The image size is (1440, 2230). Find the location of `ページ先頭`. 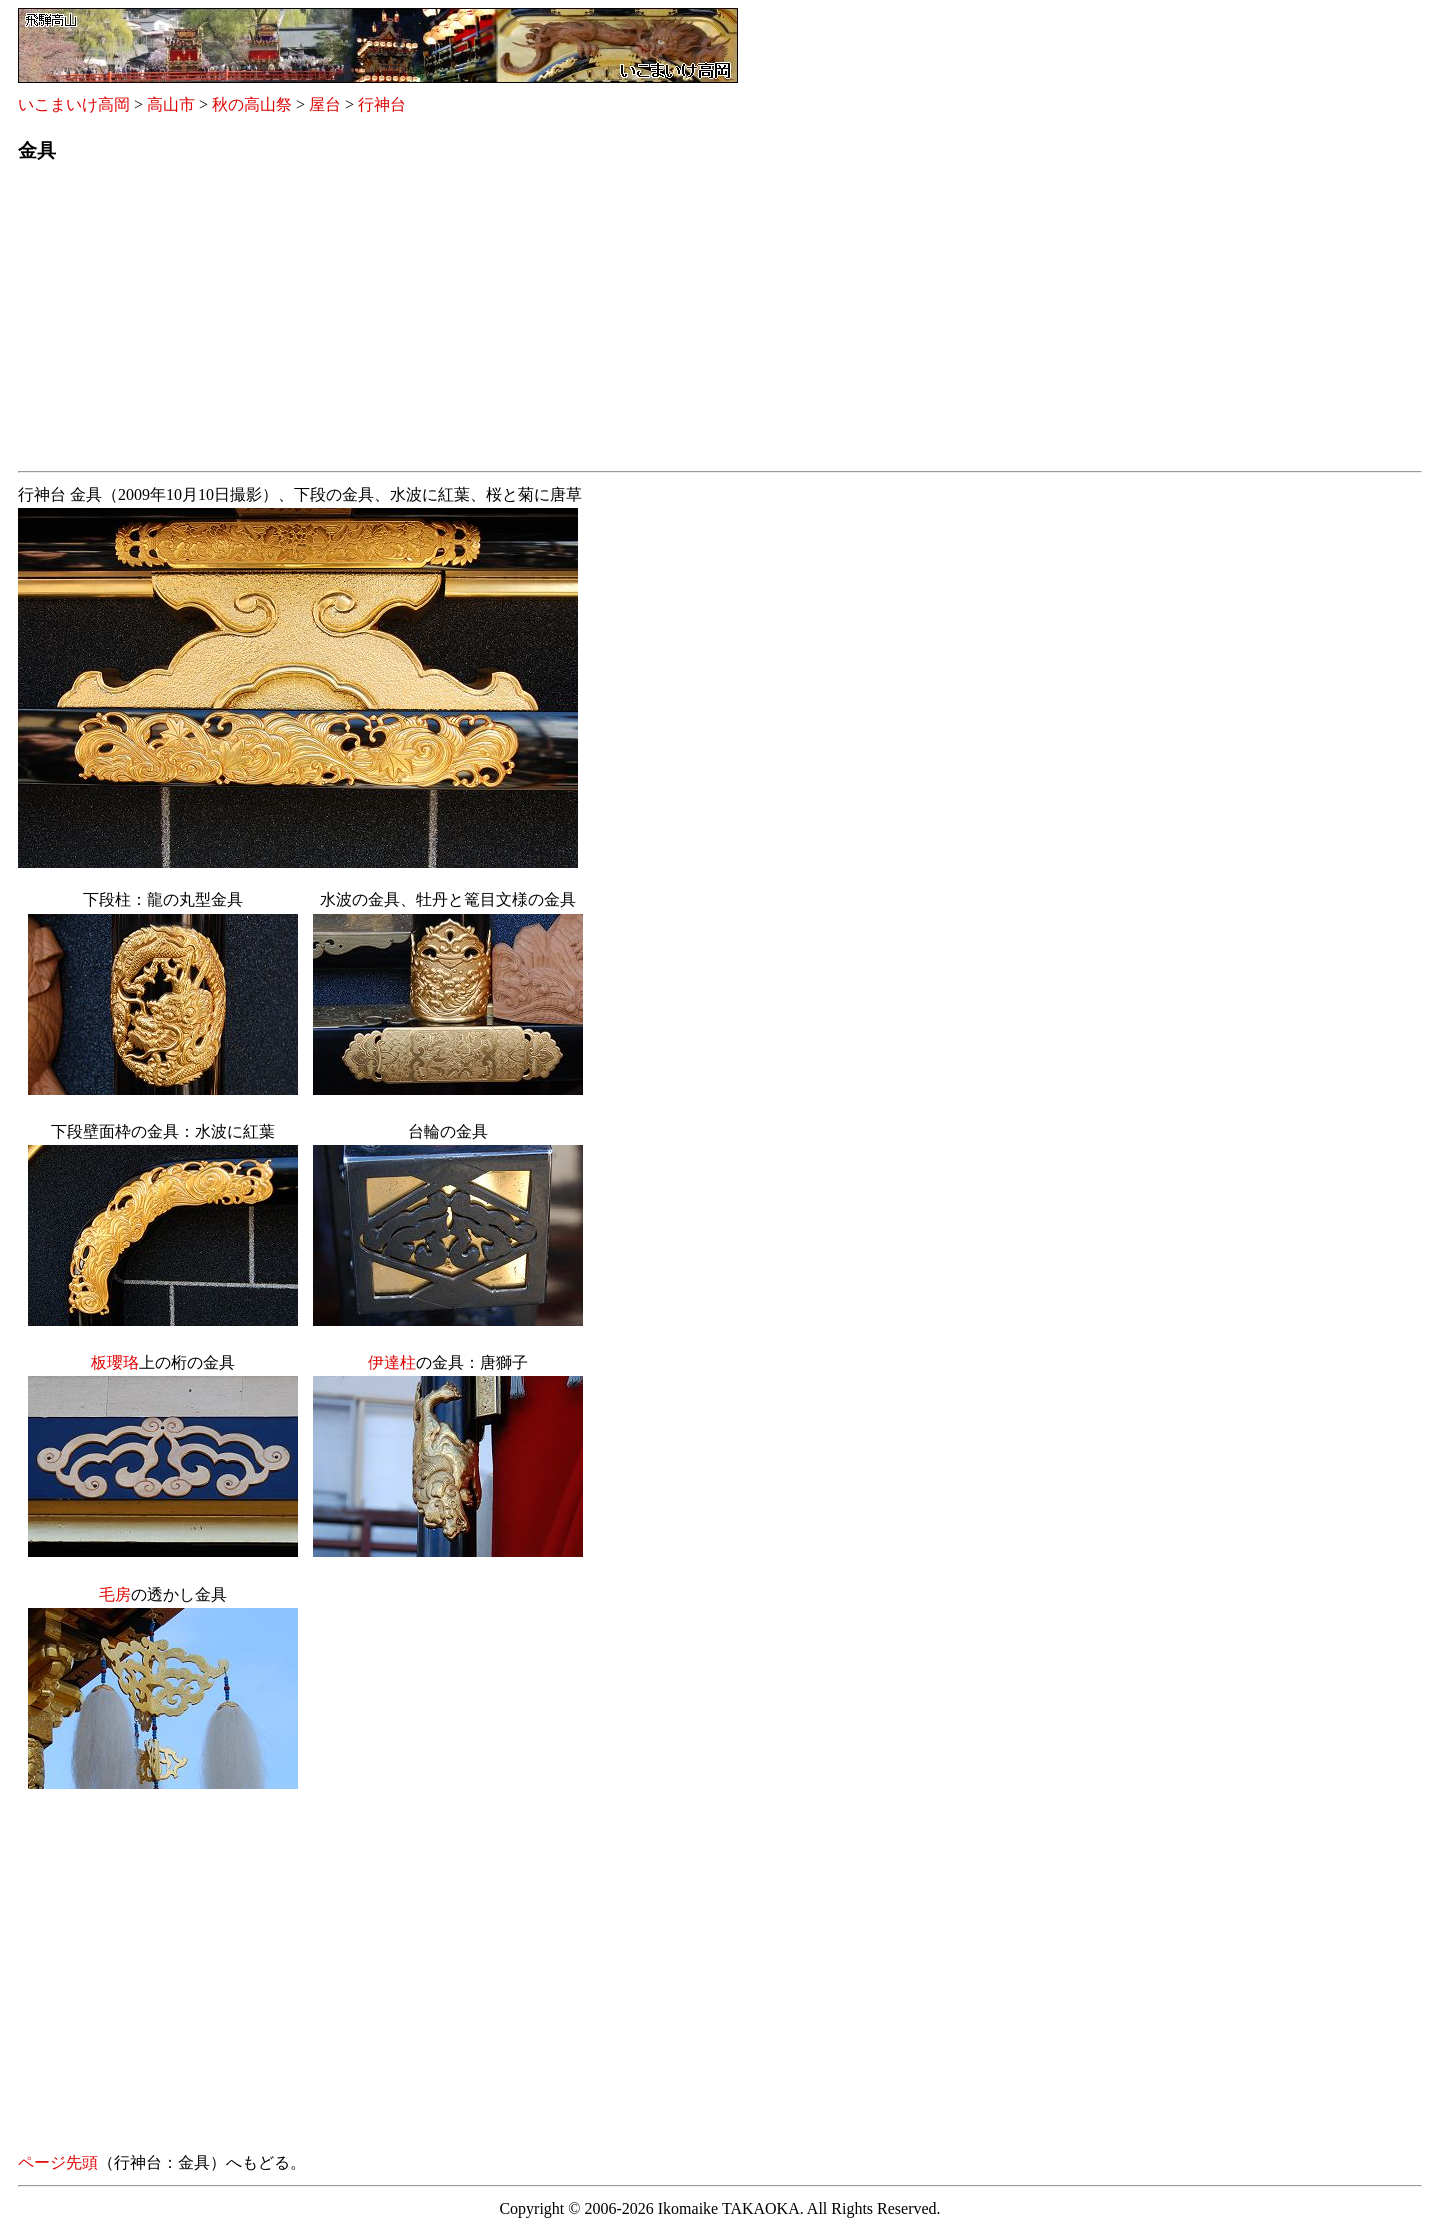

ページ先頭 is located at coordinates (58, 2162).